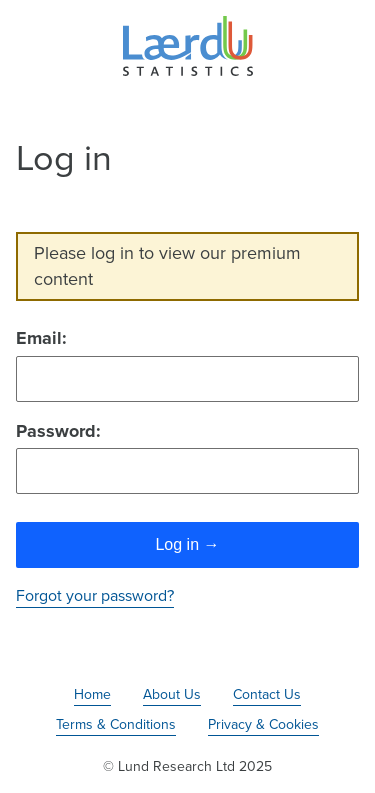 This screenshot has height=793, width=375. Describe the element at coordinates (92, 694) in the screenshot. I see `Home` at that location.